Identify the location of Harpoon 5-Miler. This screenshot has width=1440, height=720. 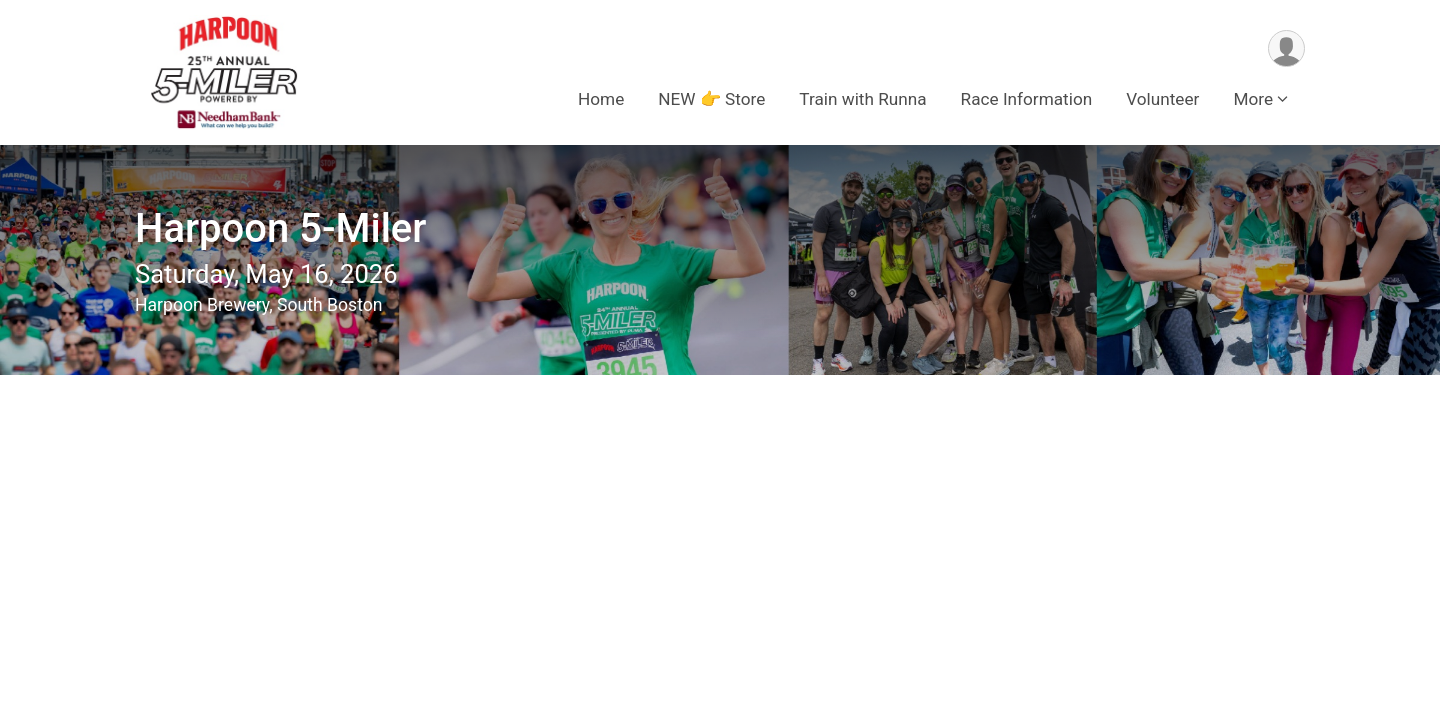
(280, 228).